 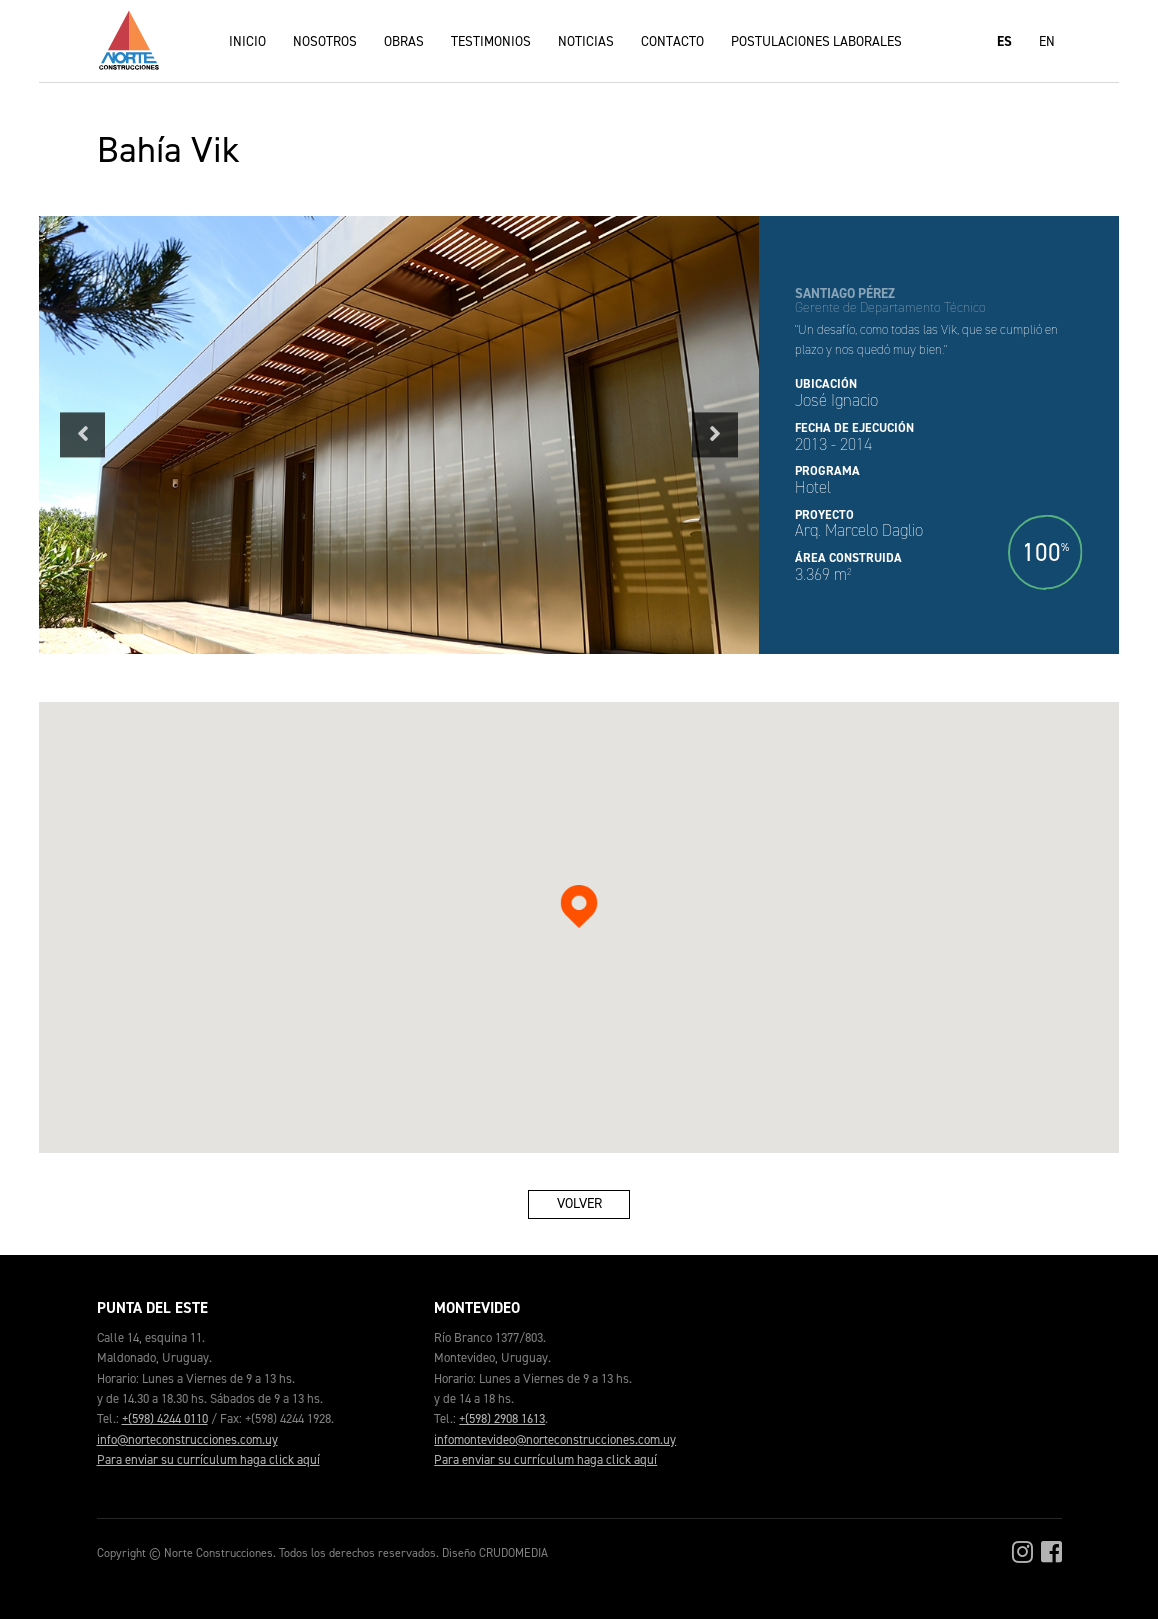 What do you see at coordinates (187, 1439) in the screenshot?
I see `info@norteconstrucciones.com.uy` at bounding box center [187, 1439].